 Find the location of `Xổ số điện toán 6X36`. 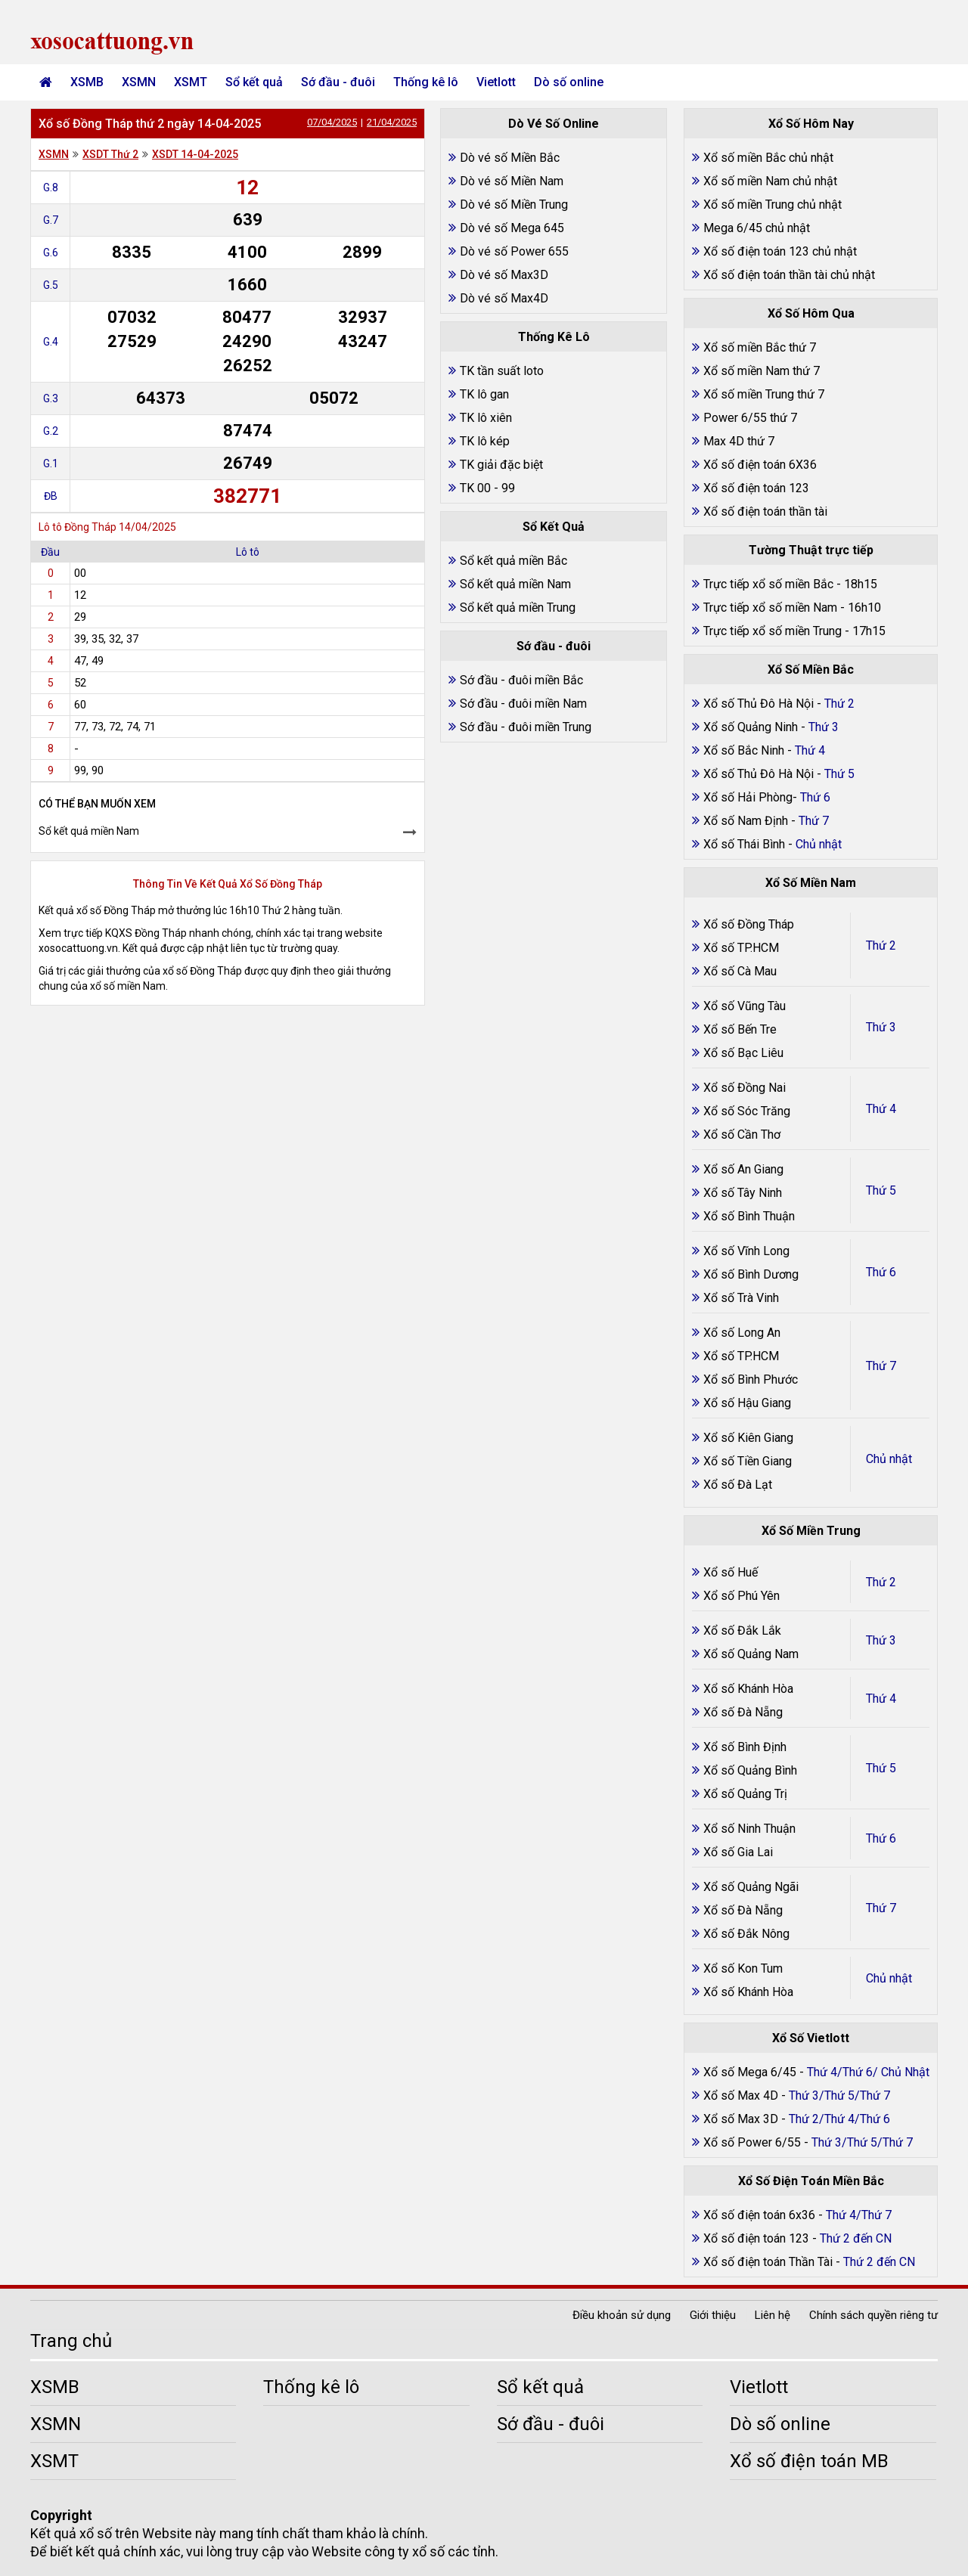

Xổ số điện toán 6X36 is located at coordinates (760, 464).